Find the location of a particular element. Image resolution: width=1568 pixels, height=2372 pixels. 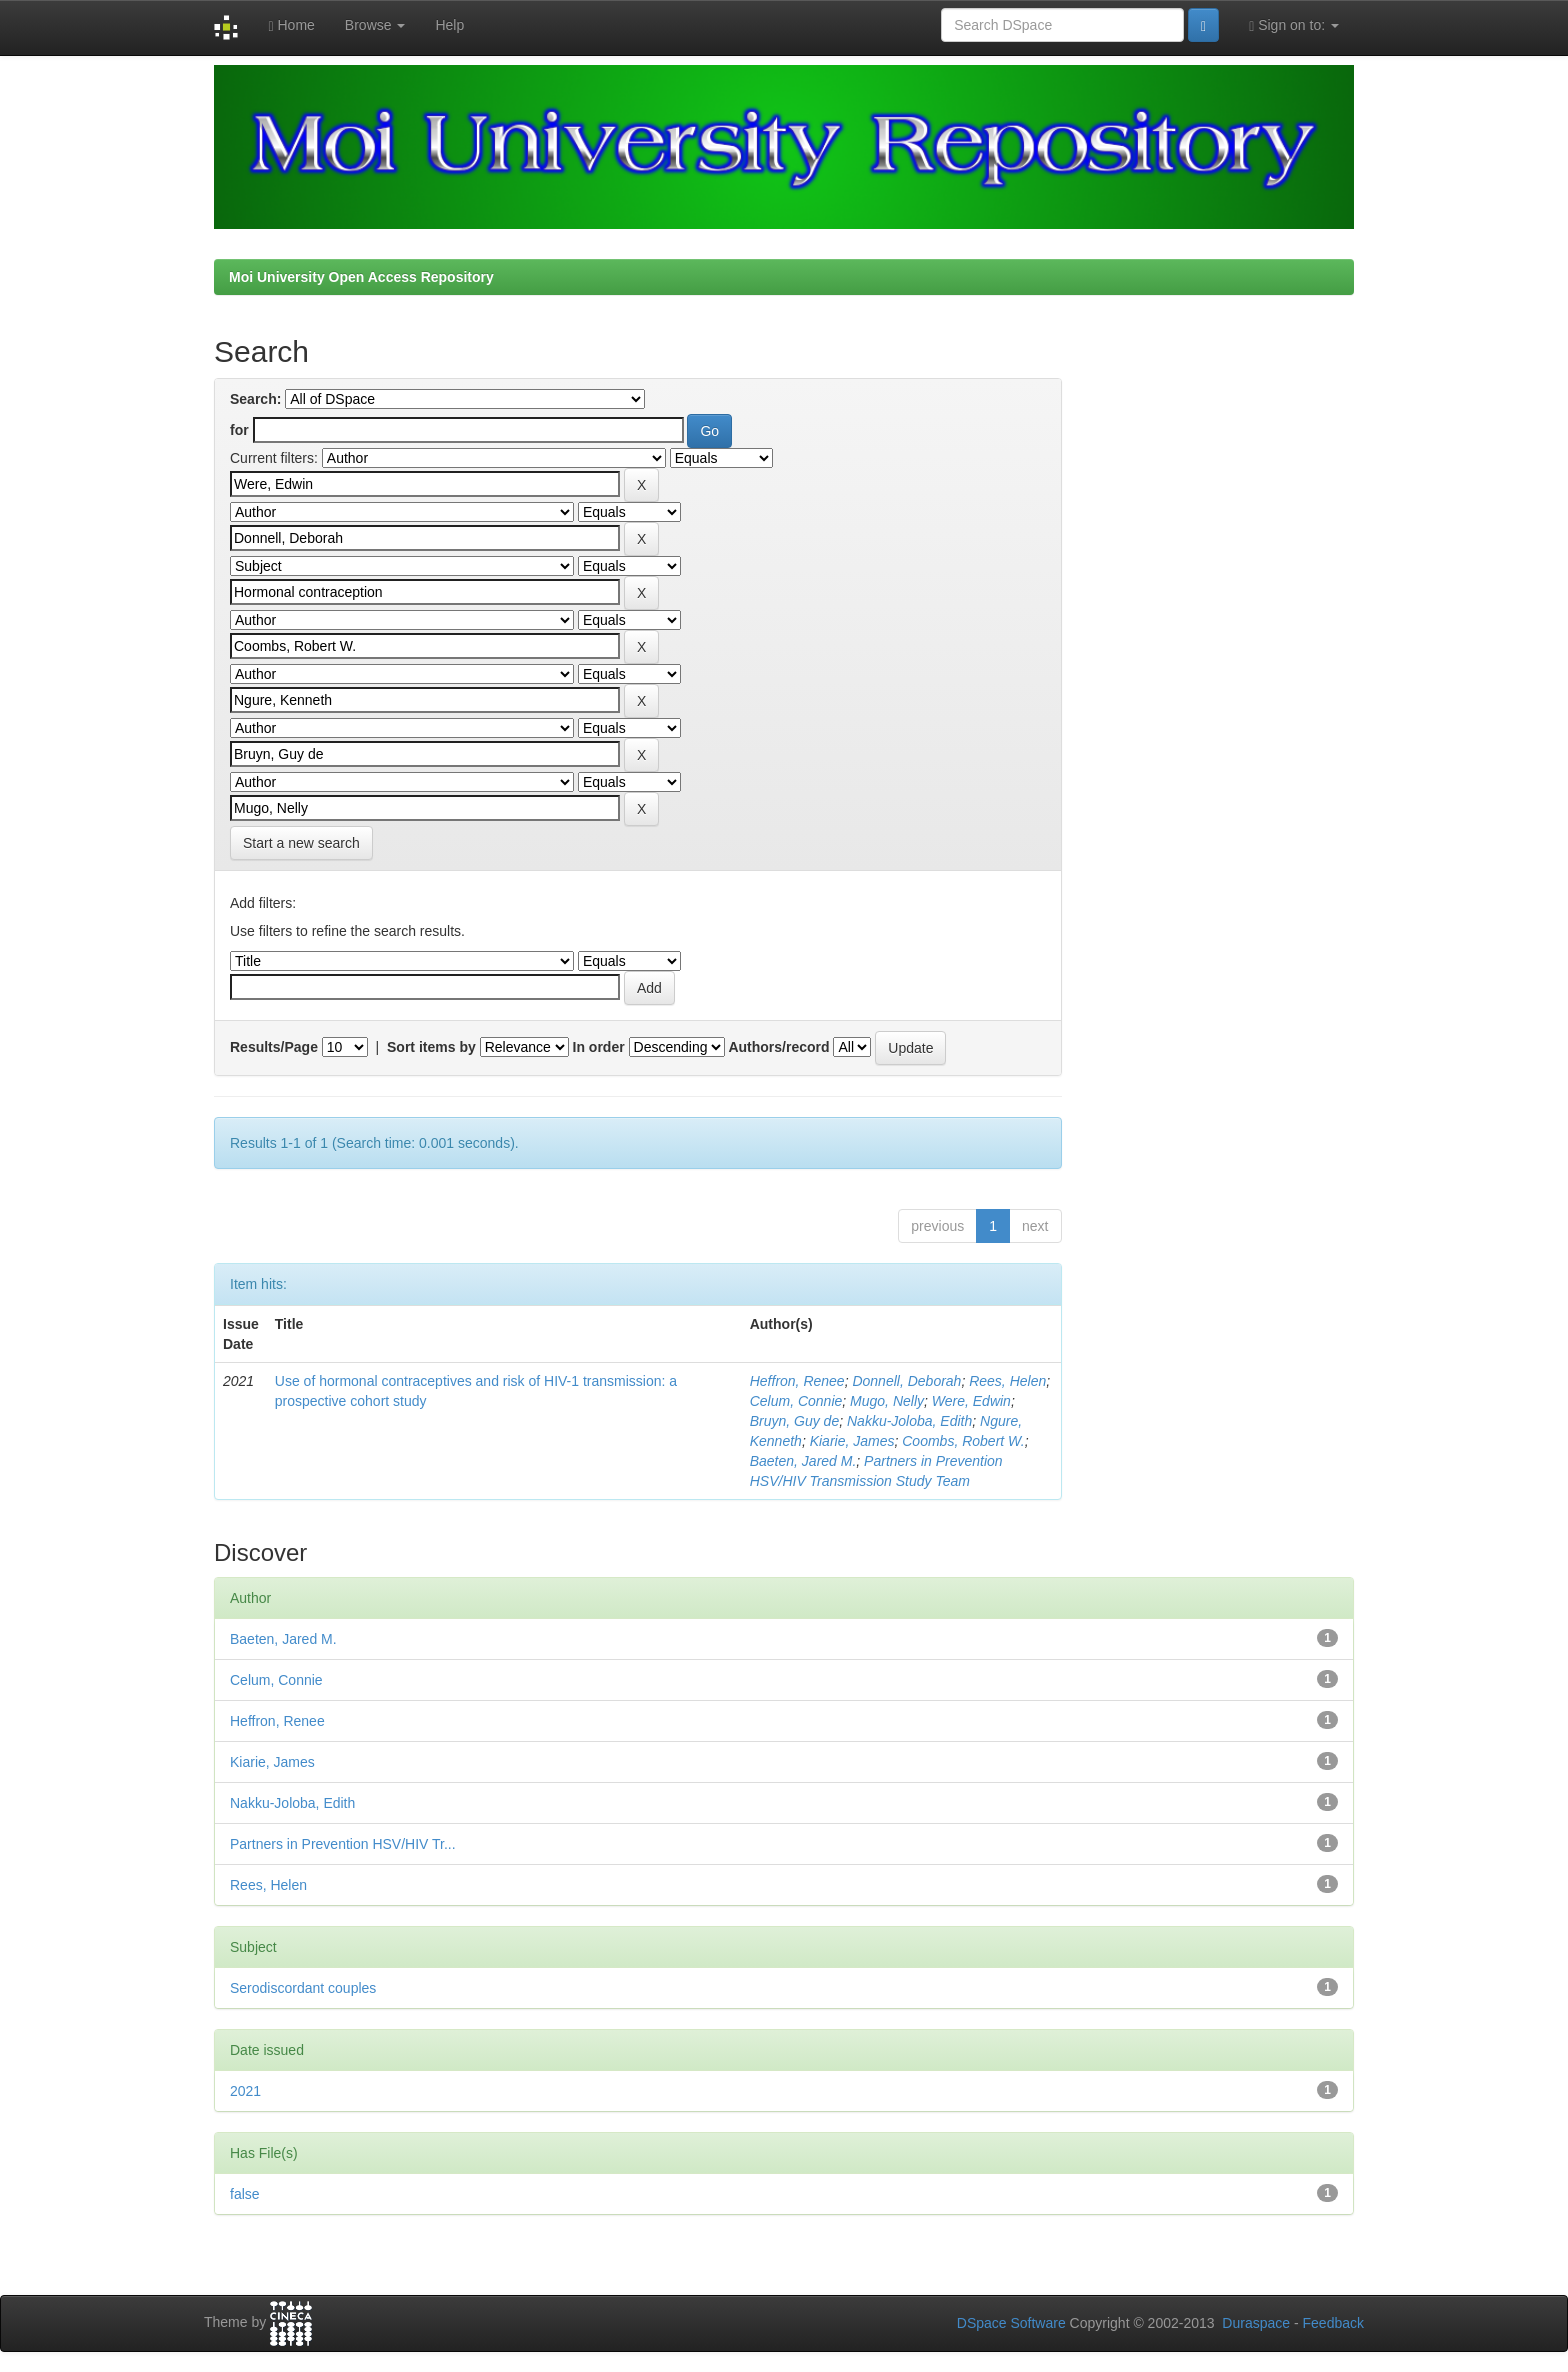

Nakku-Joloba, Edith is located at coordinates (909, 1421).